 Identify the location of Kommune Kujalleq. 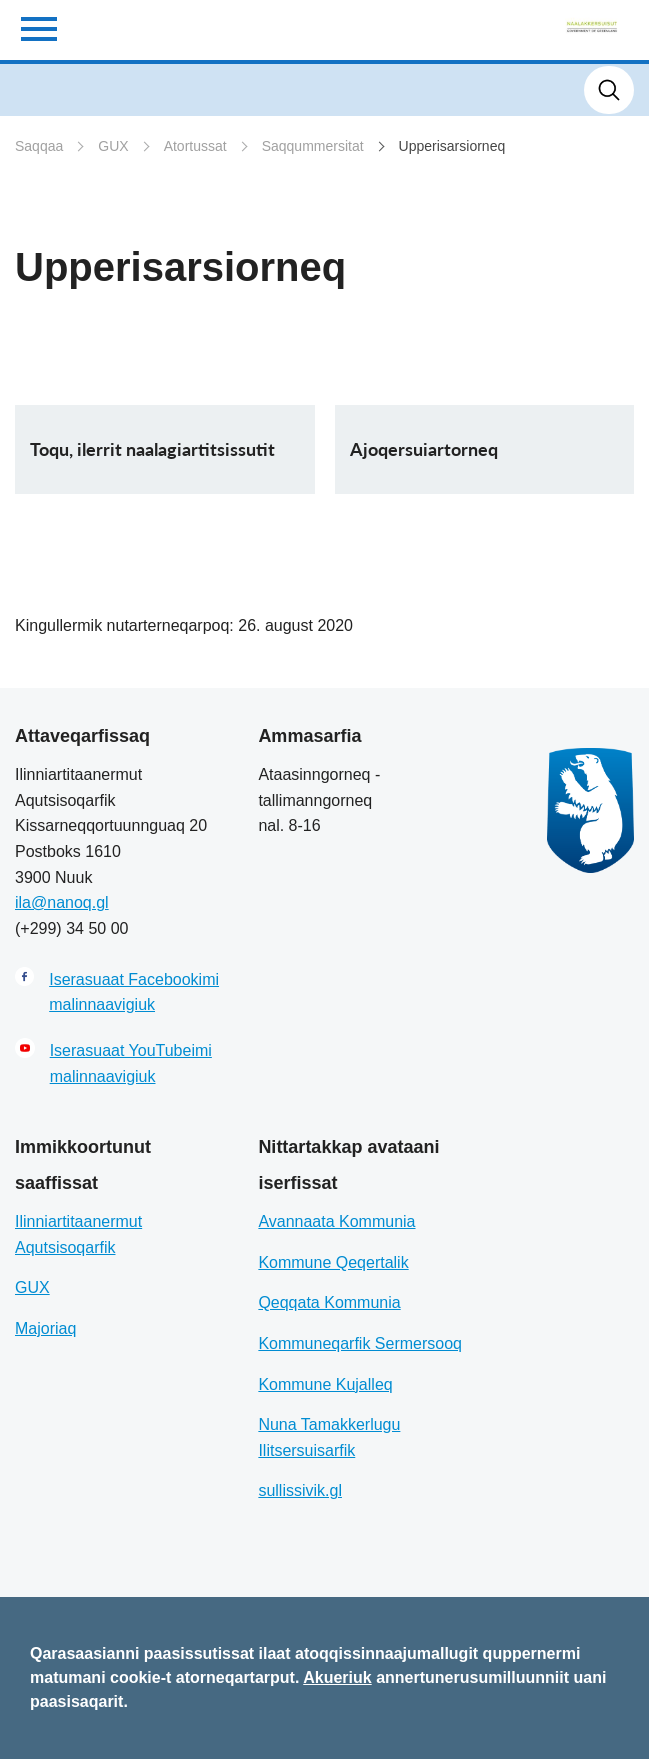
(325, 1384).